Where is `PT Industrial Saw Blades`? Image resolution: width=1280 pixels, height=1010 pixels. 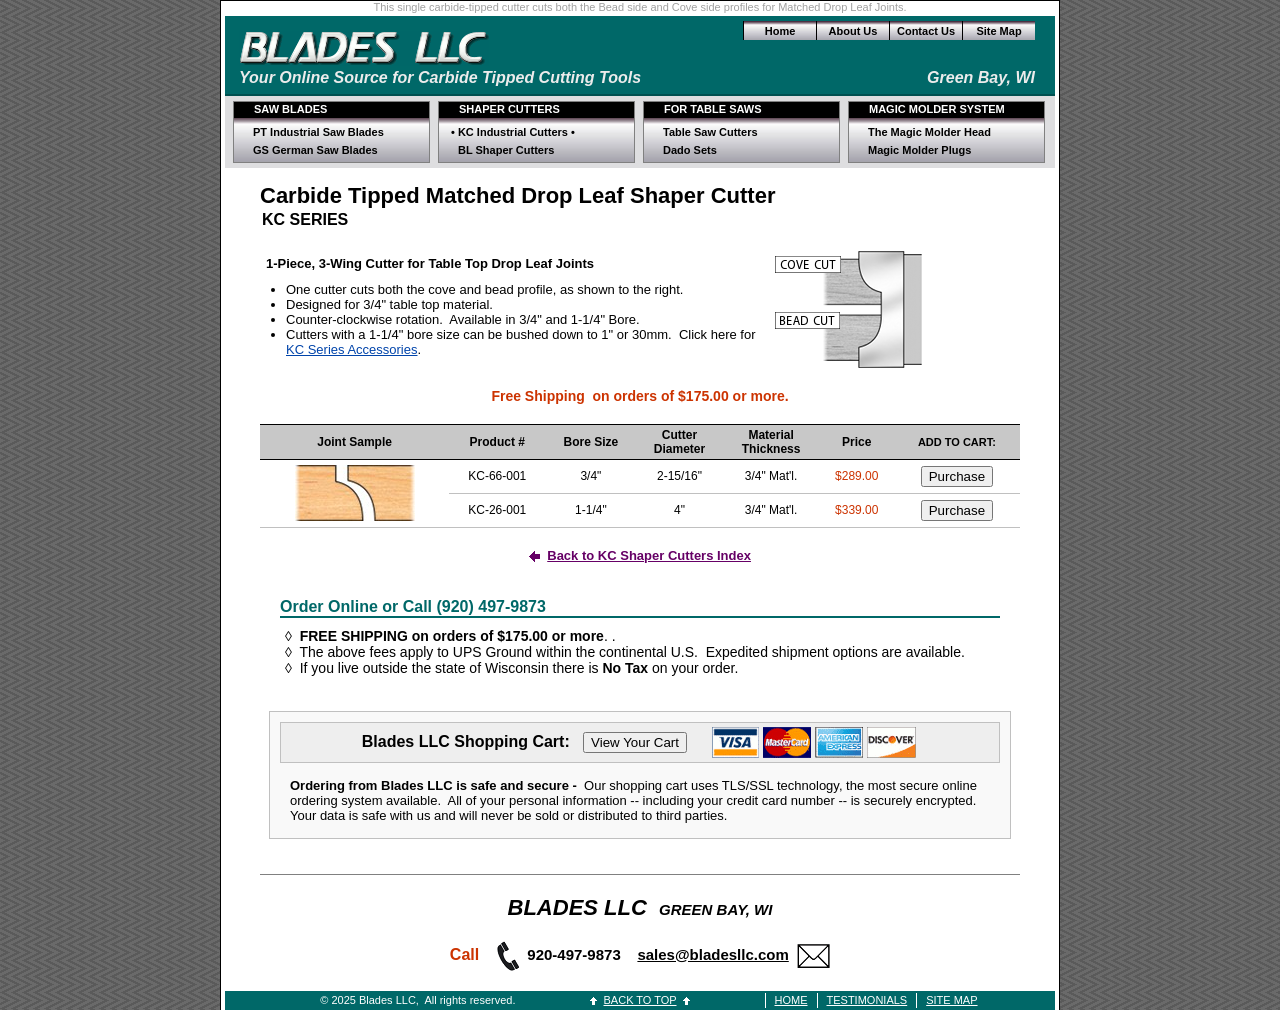 PT Industrial Saw Blades is located at coordinates (318, 132).